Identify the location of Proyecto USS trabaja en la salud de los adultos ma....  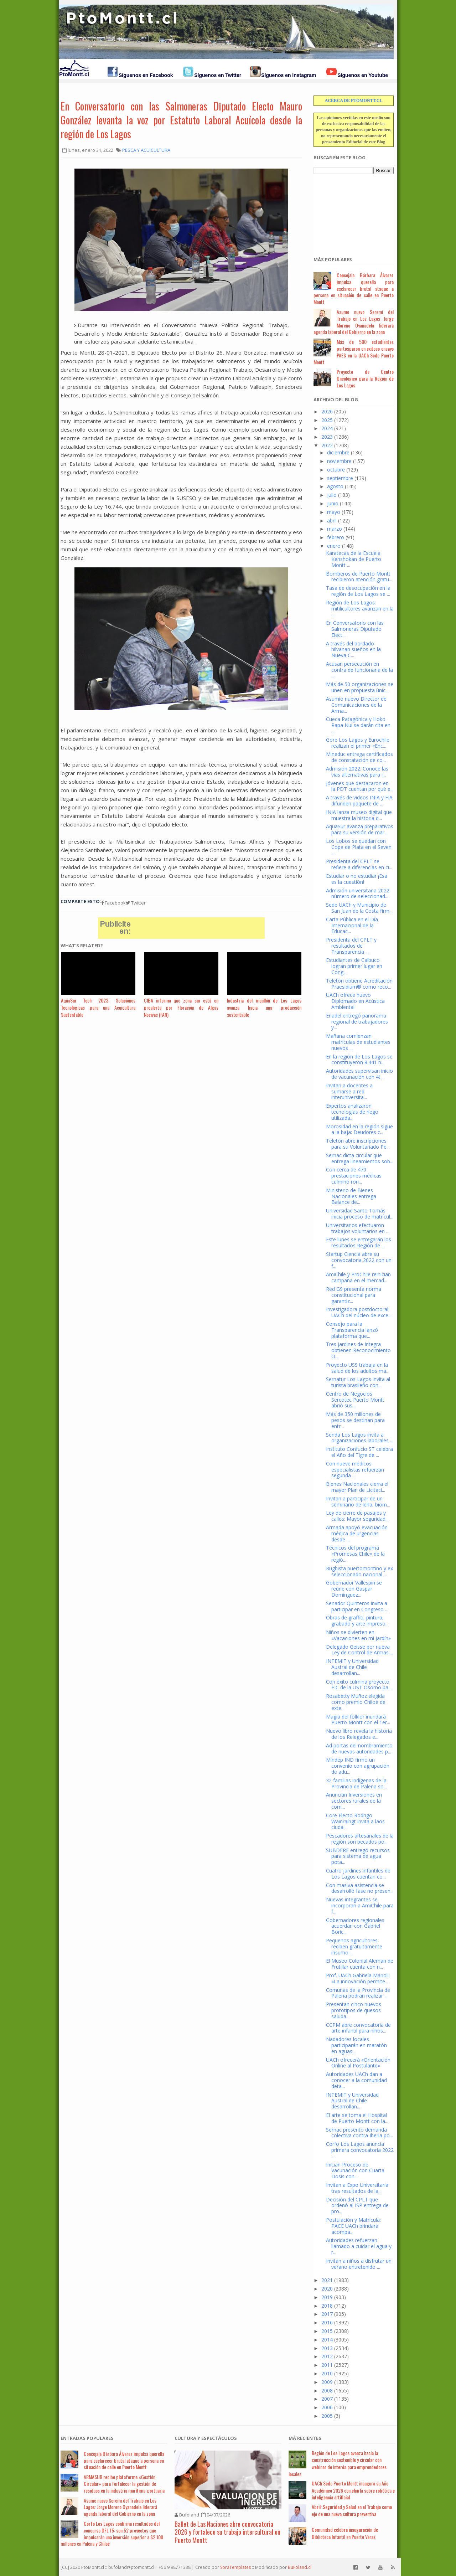
(357, 1367).